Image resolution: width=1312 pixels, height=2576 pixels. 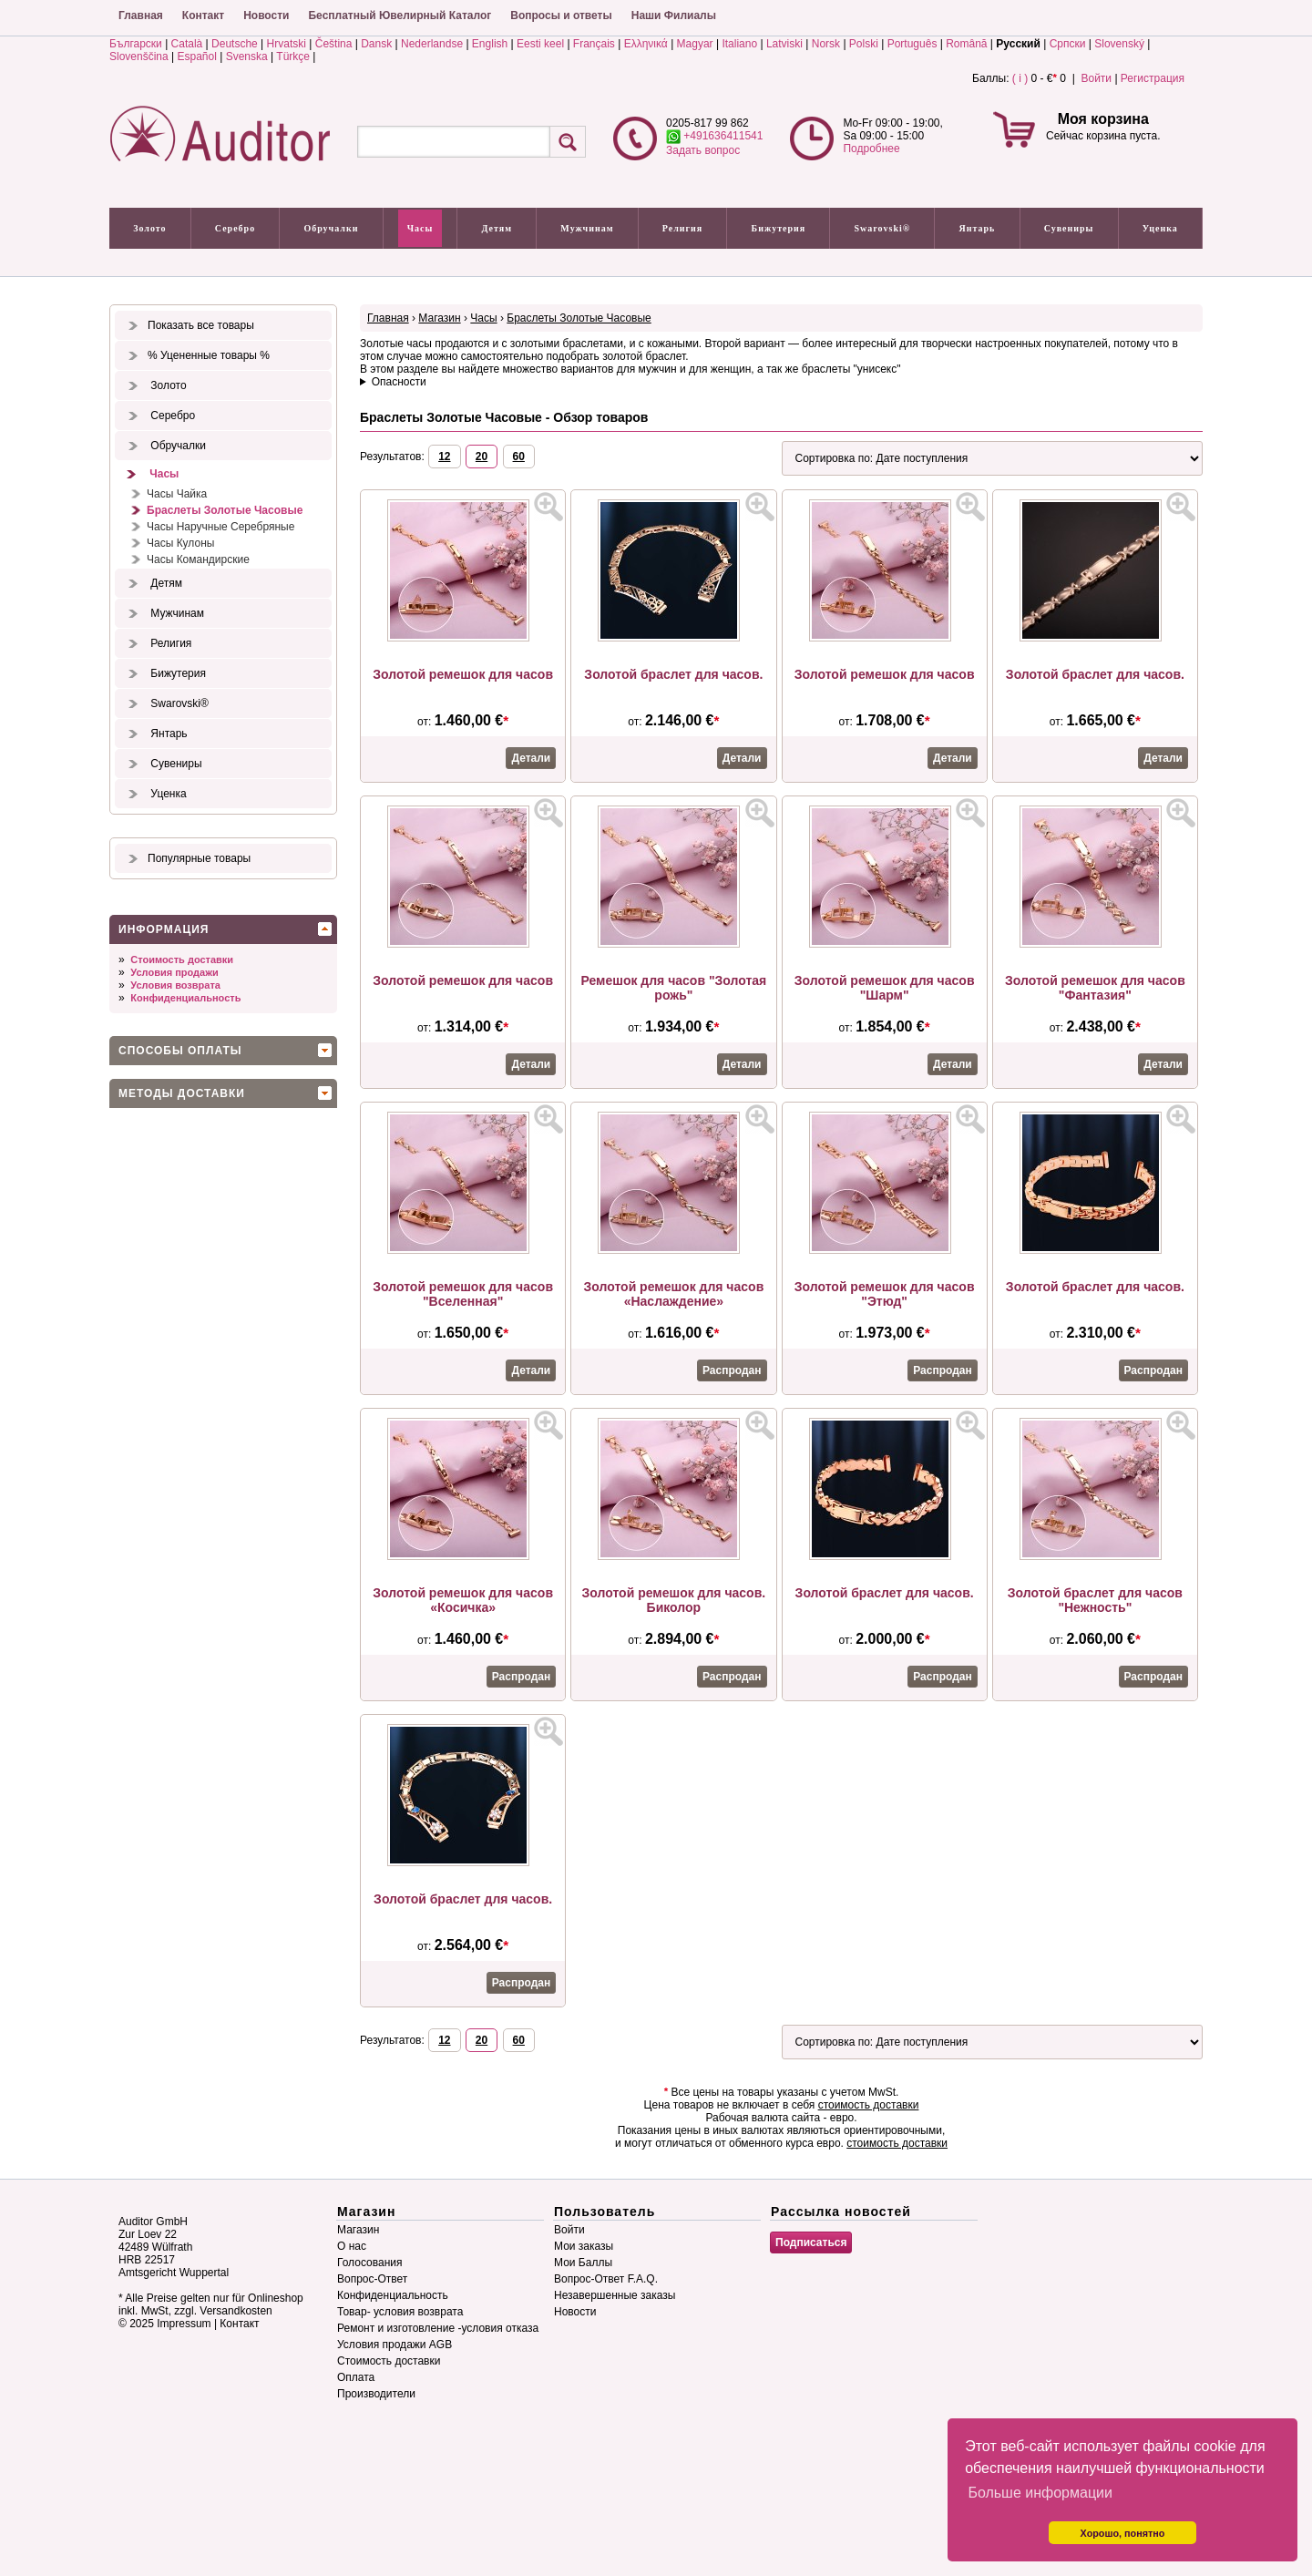 I want to click on Информация, so click(x=163, y=929).